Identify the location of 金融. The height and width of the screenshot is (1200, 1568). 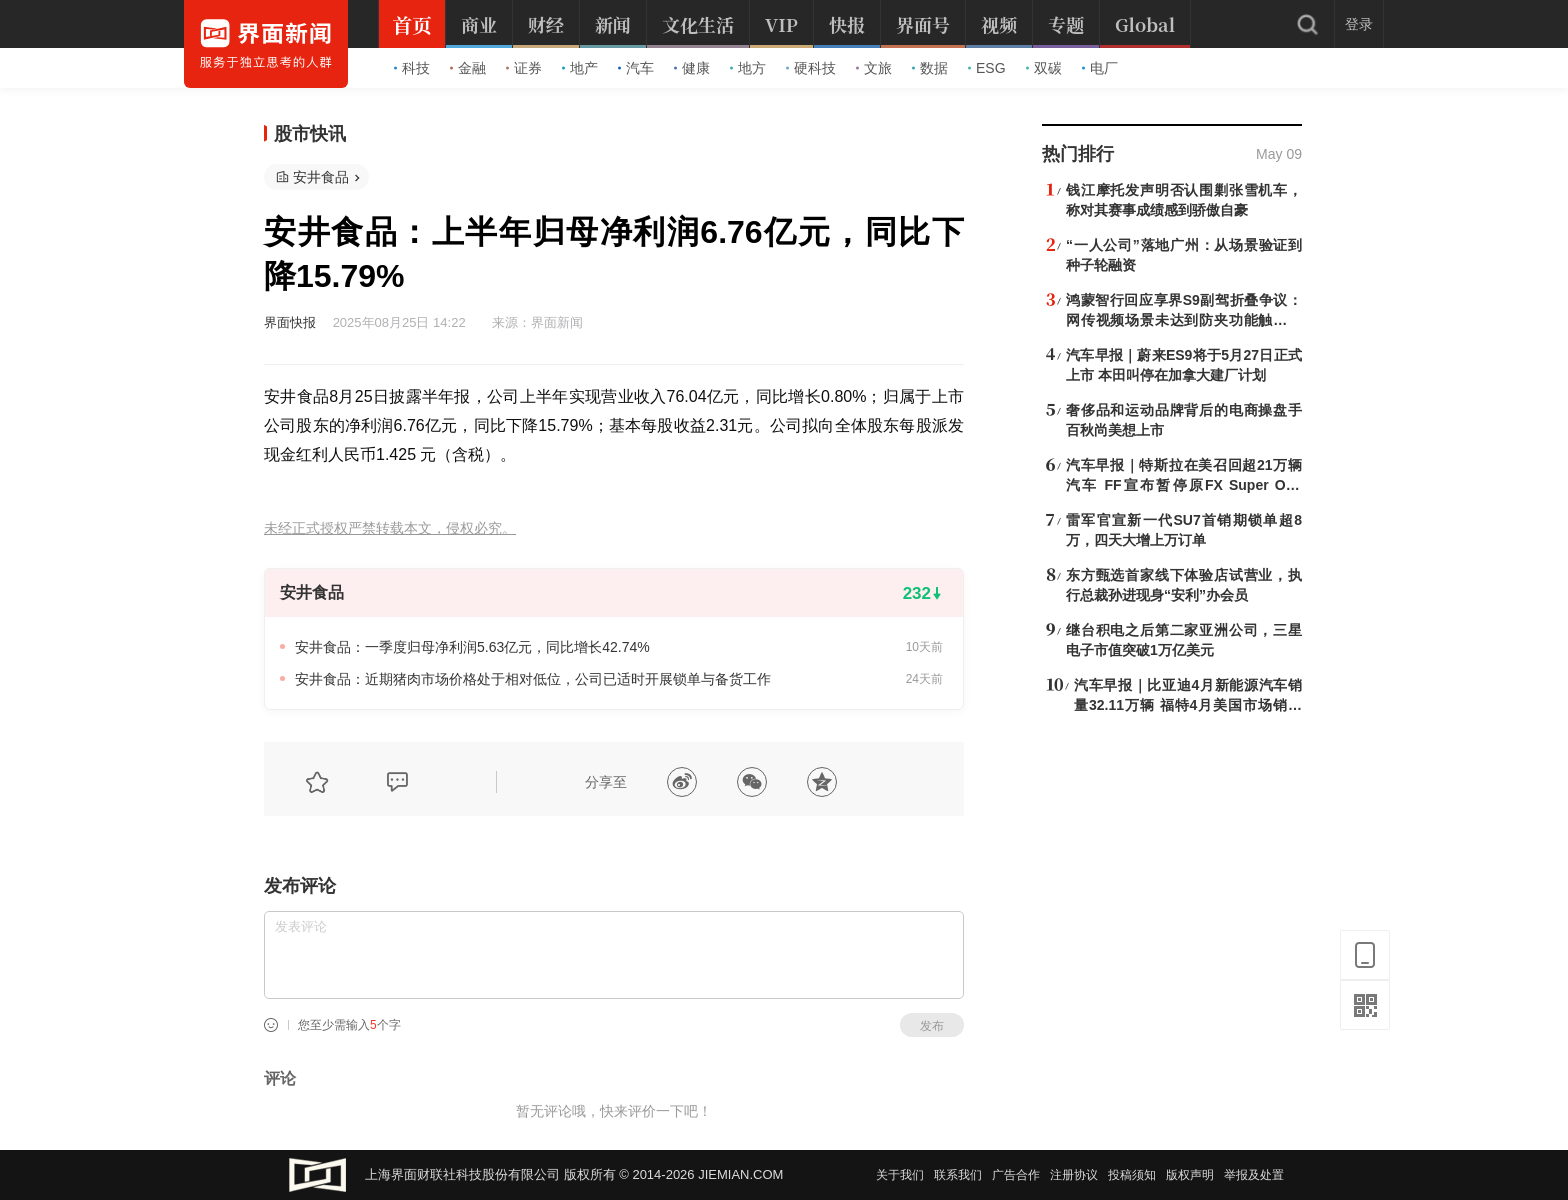
(468, 68).